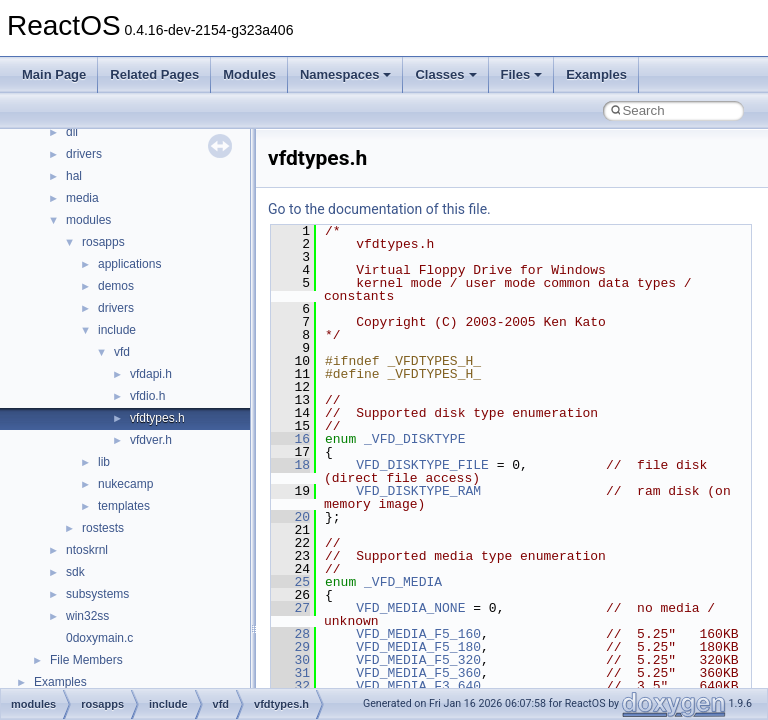 The image size is (768, 720). Describe the element at coordinates (445, 74) in the screenshot. I see `Classes` at that location.